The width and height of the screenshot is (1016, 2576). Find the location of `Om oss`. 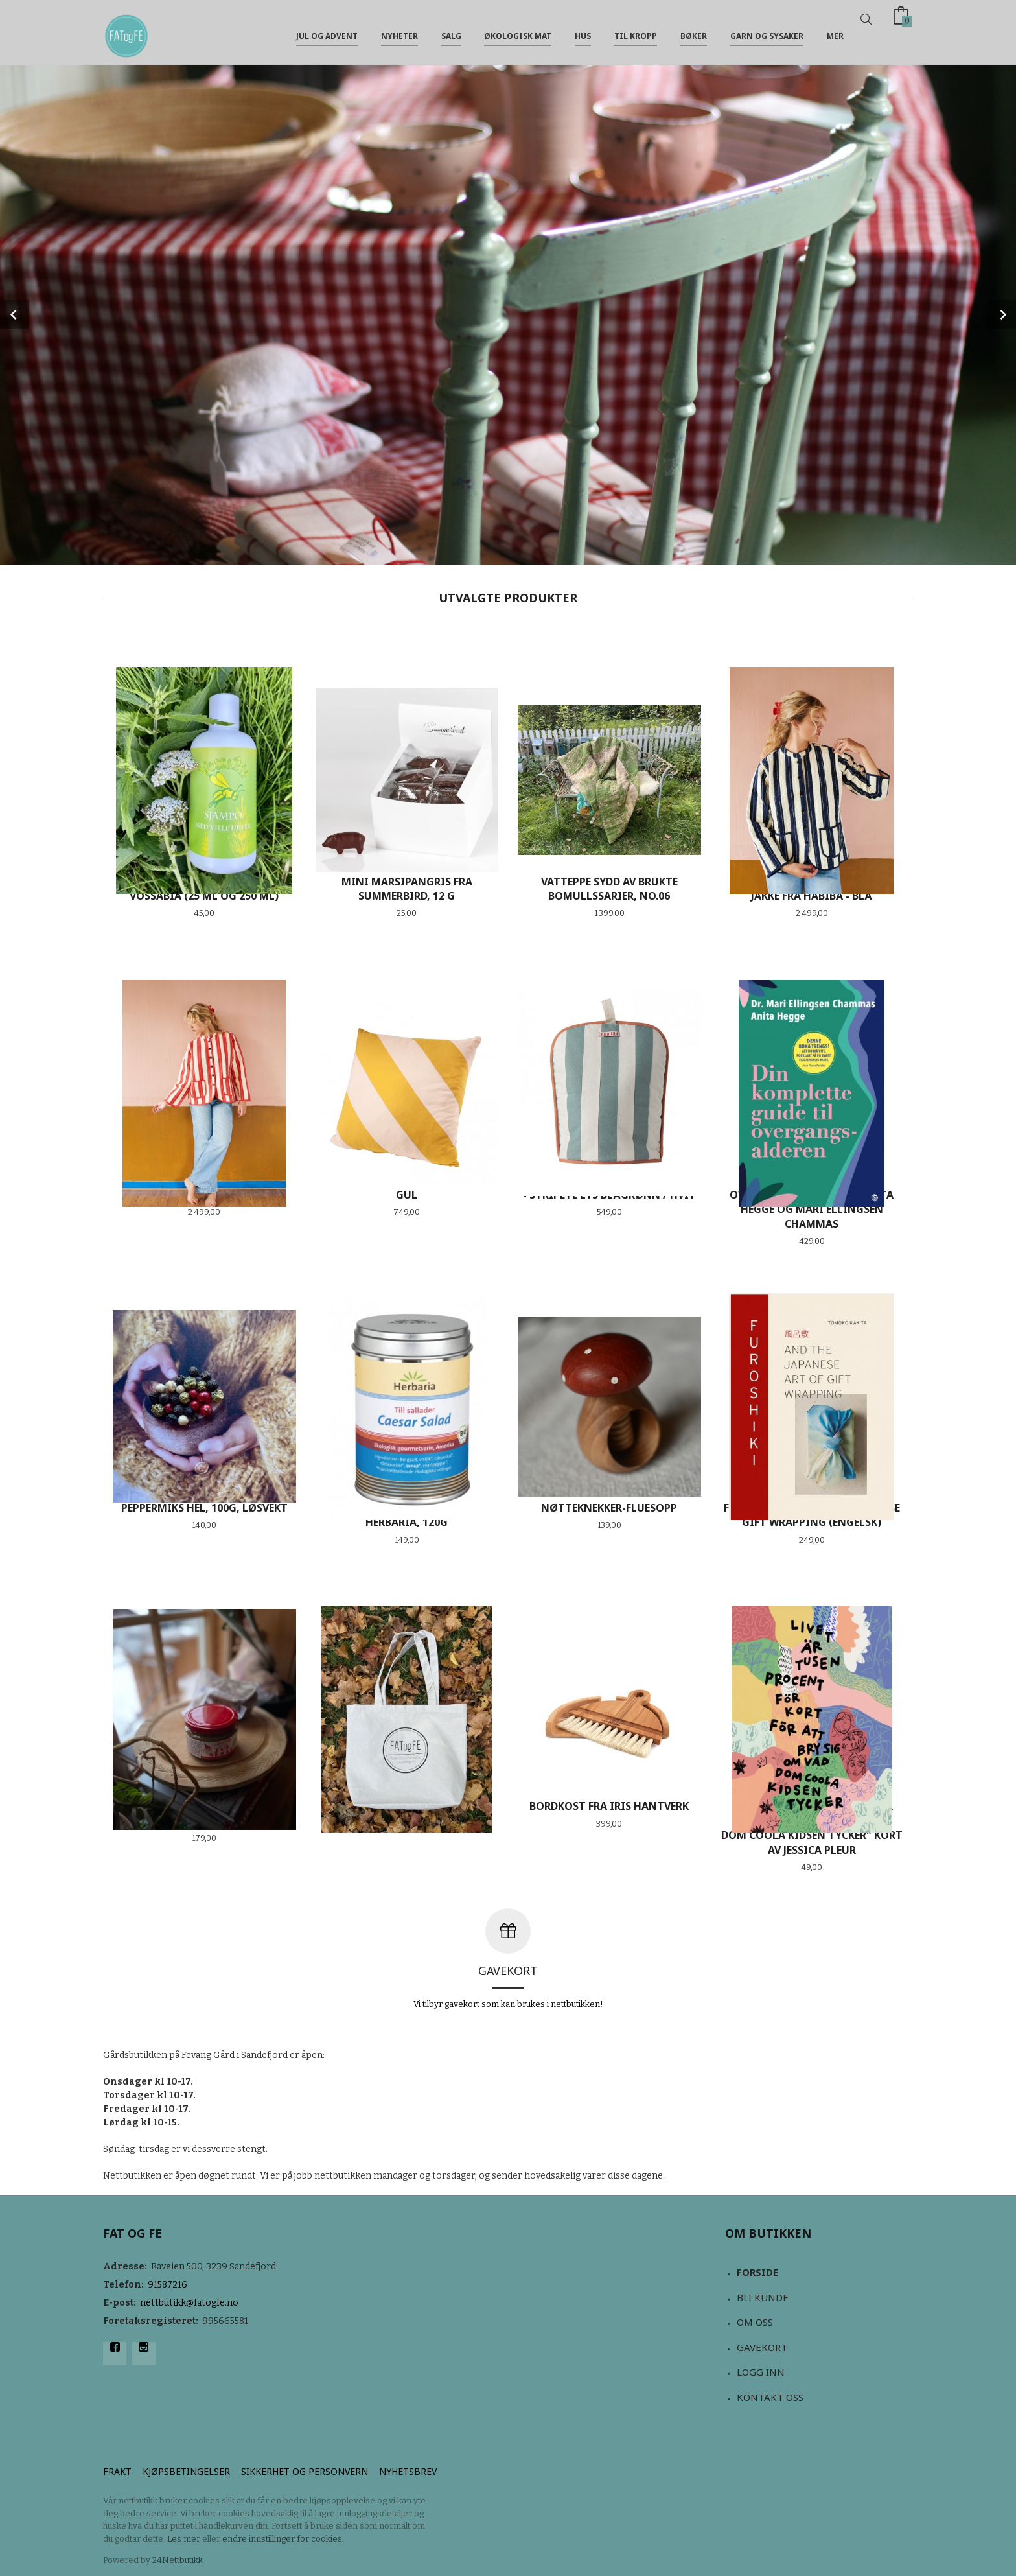

Om oss is located at coordinates (755, 2321).